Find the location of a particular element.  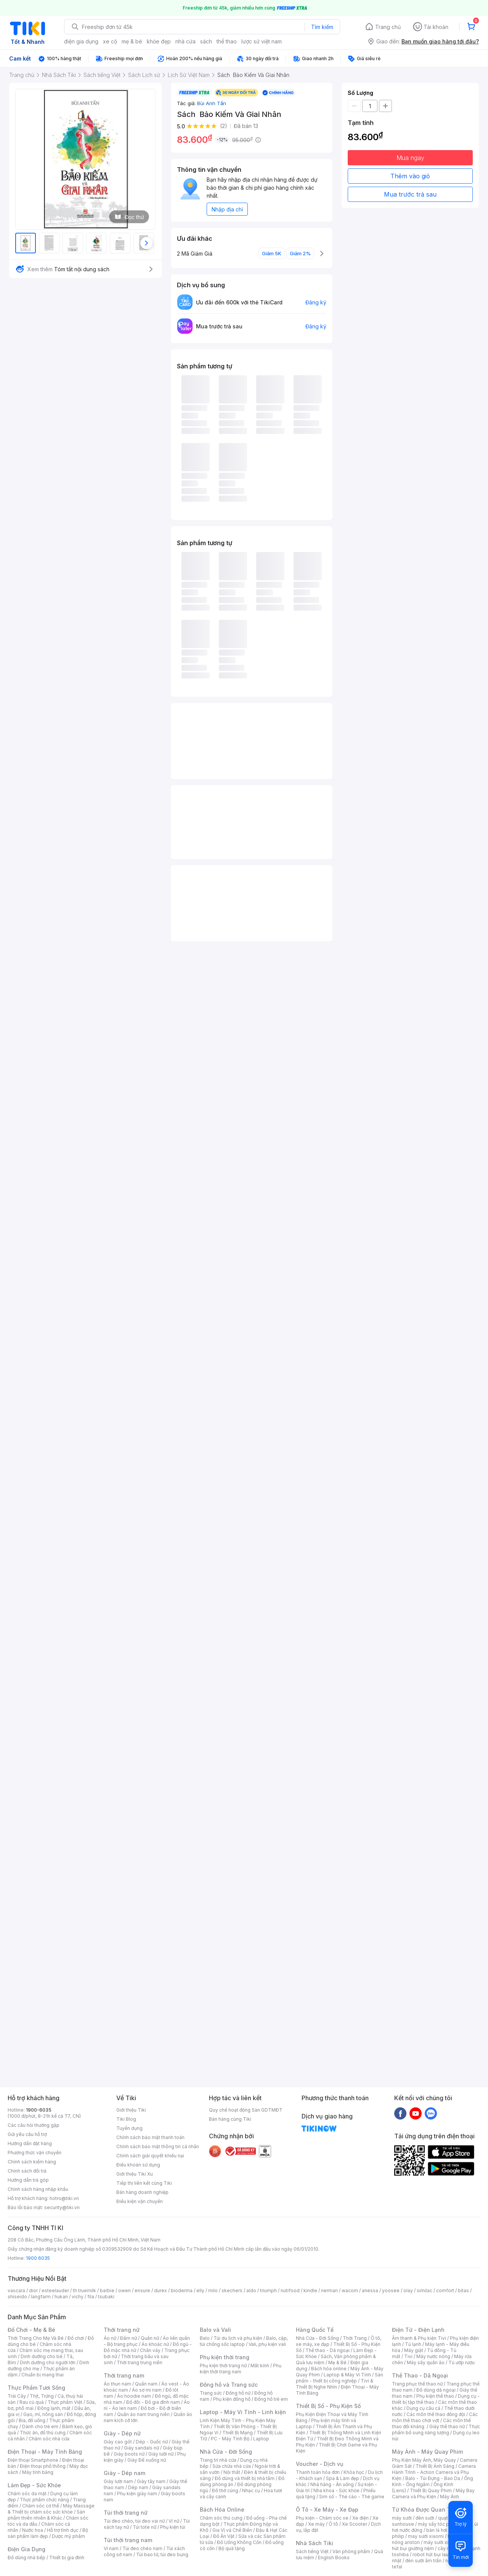

Tìm kiếm is located at coordinates (322, 27).